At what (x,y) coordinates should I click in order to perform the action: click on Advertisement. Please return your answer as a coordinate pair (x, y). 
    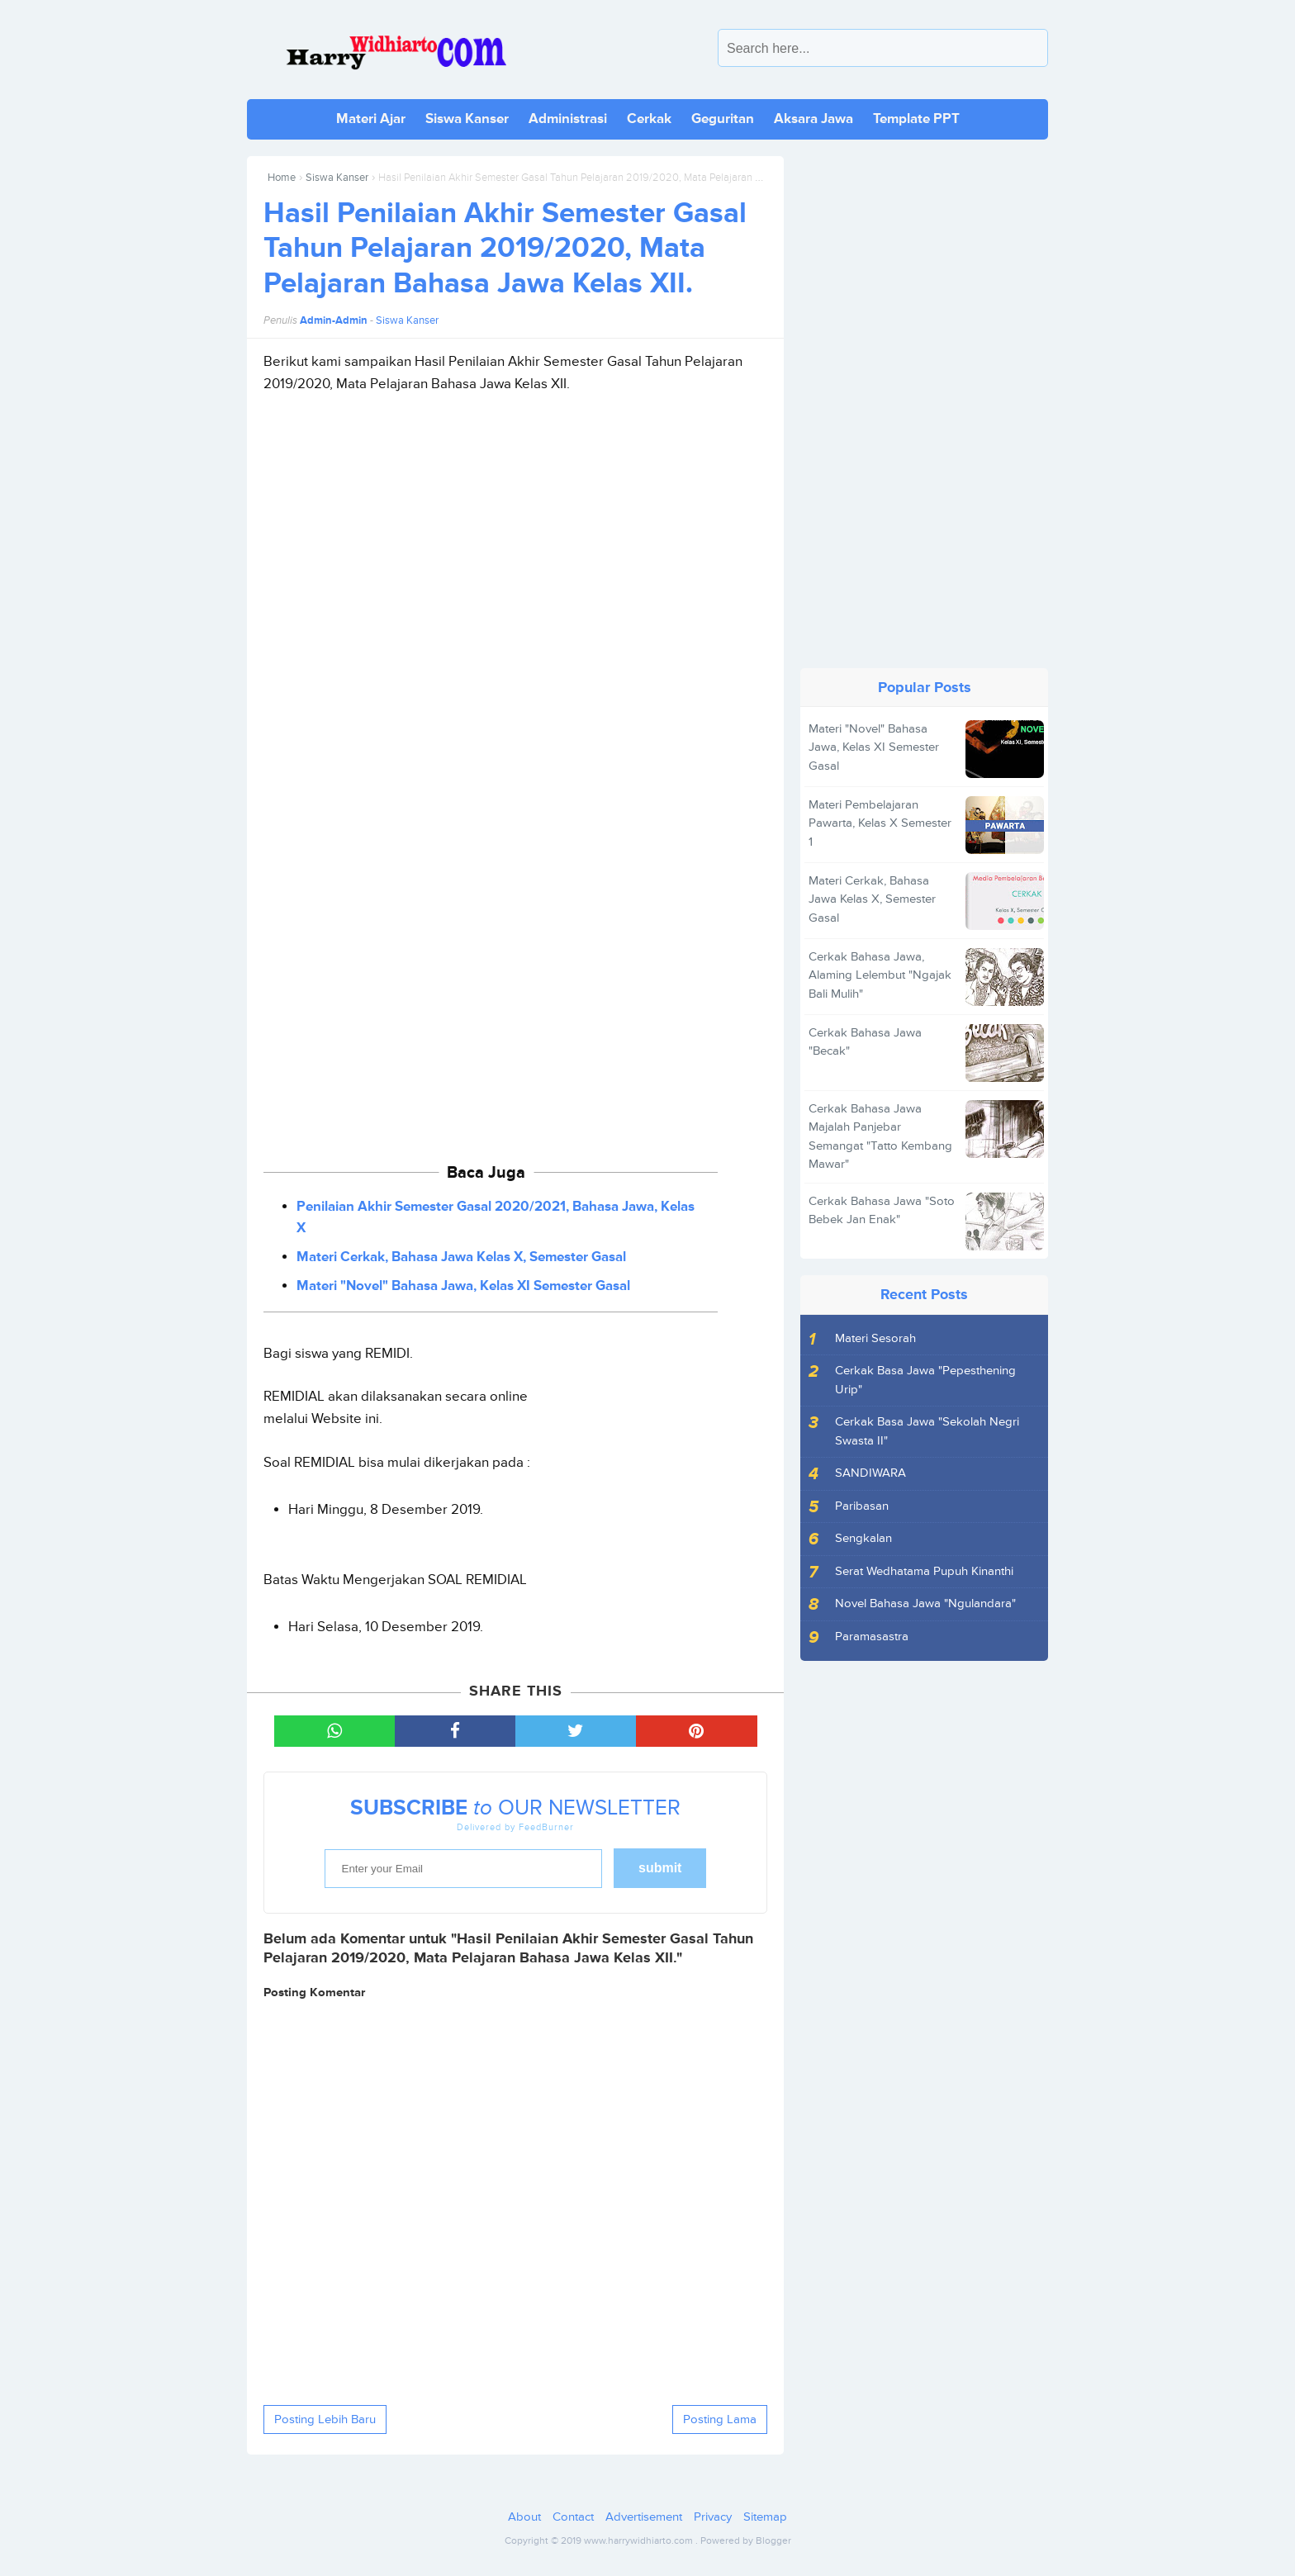
    Looking at the image, I should click on (643, 2517).